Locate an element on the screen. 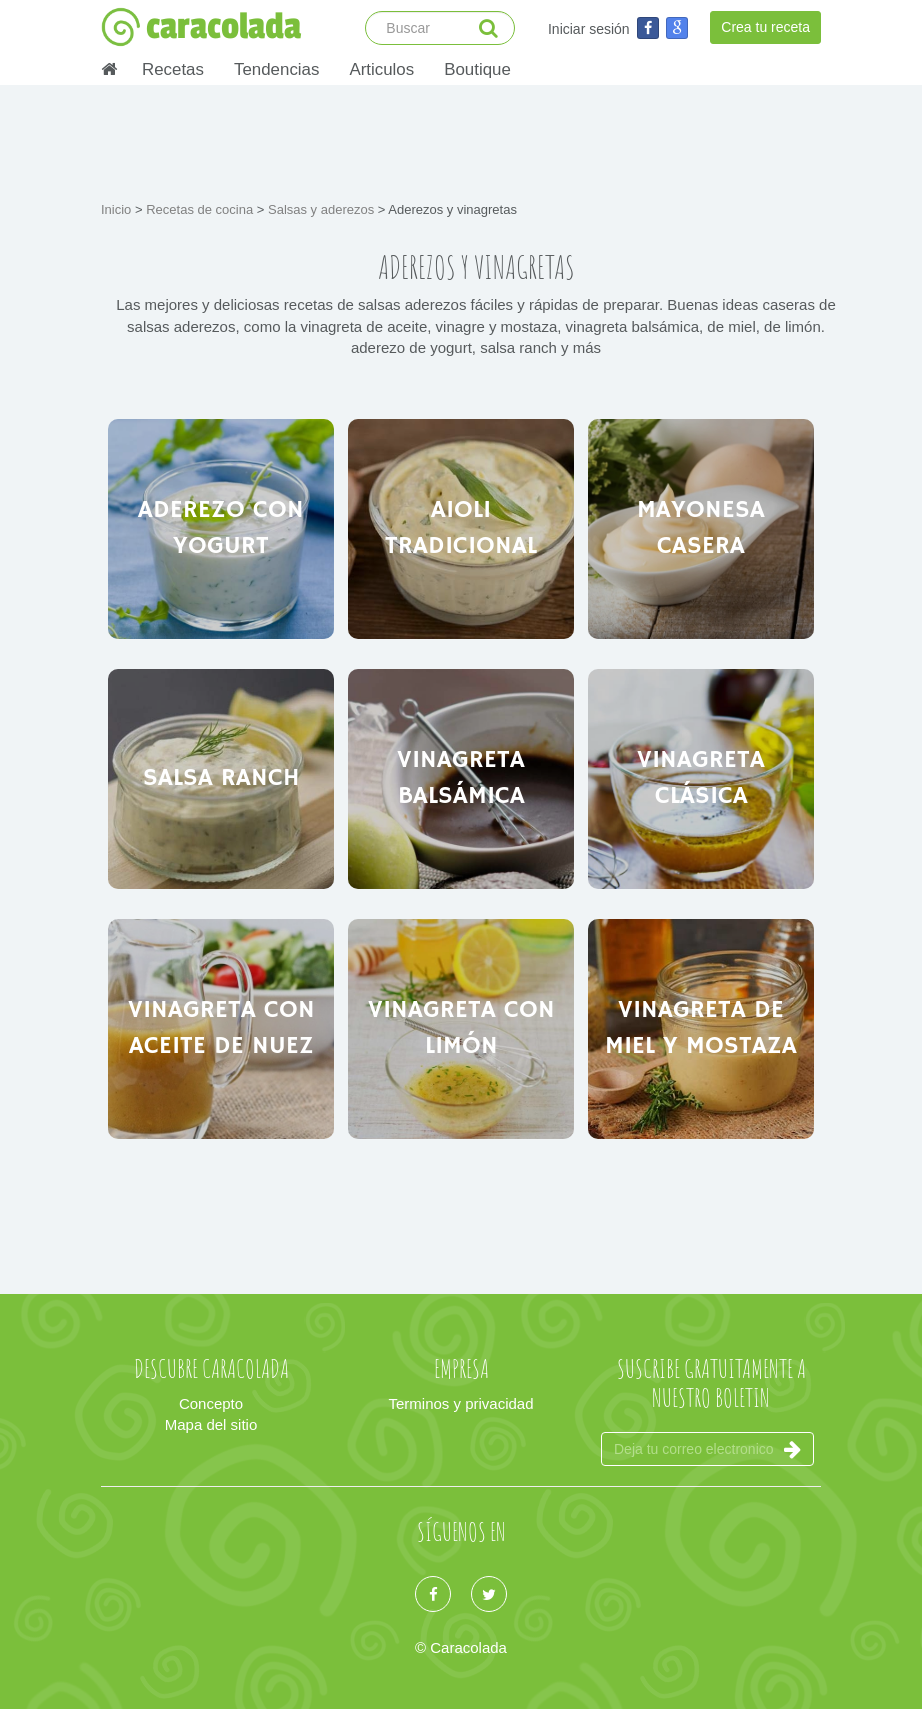 Image resolution: width=922 pixels, height=1709 pixels. Salsas y aderezos is located at coordinates (323, 209).